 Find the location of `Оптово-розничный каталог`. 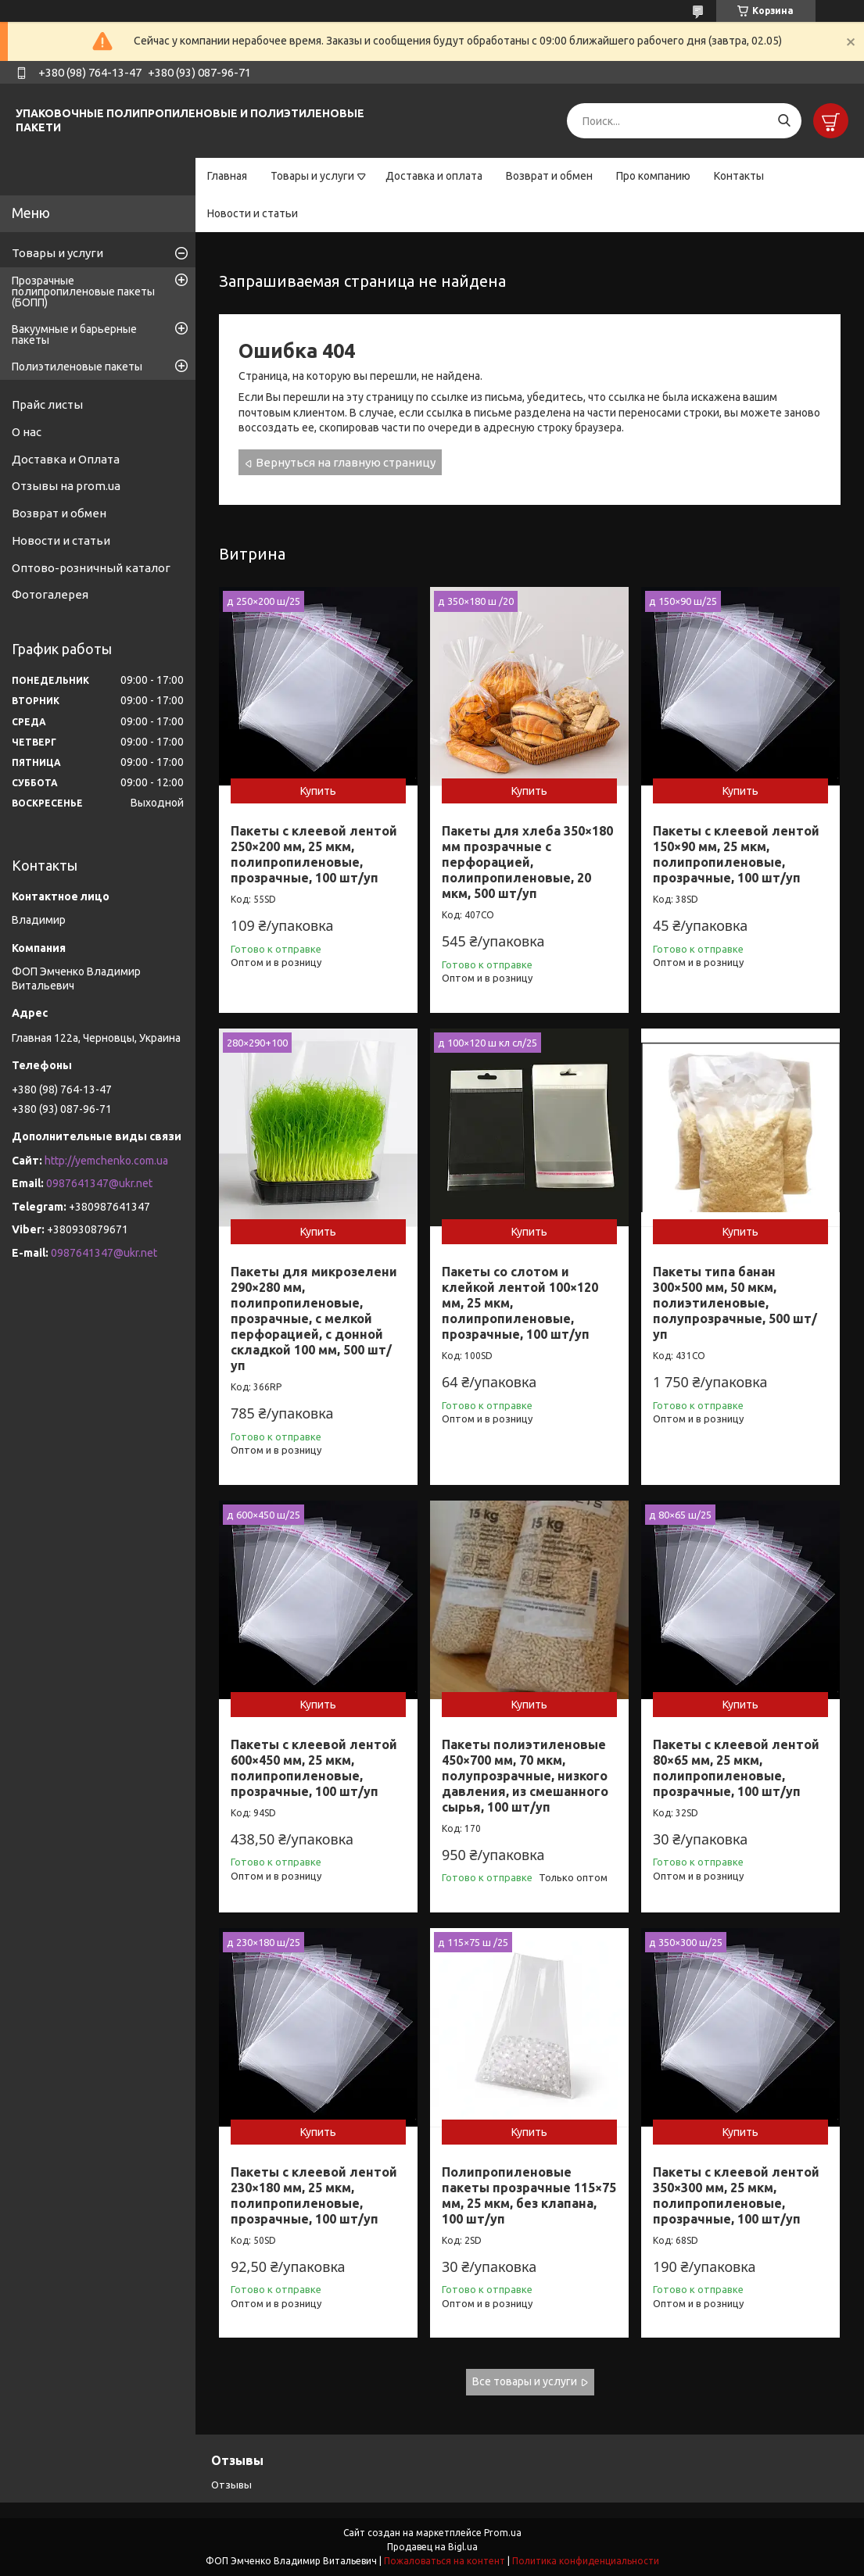

Оптово-розничный каталог is located at coordinates (91, 567).